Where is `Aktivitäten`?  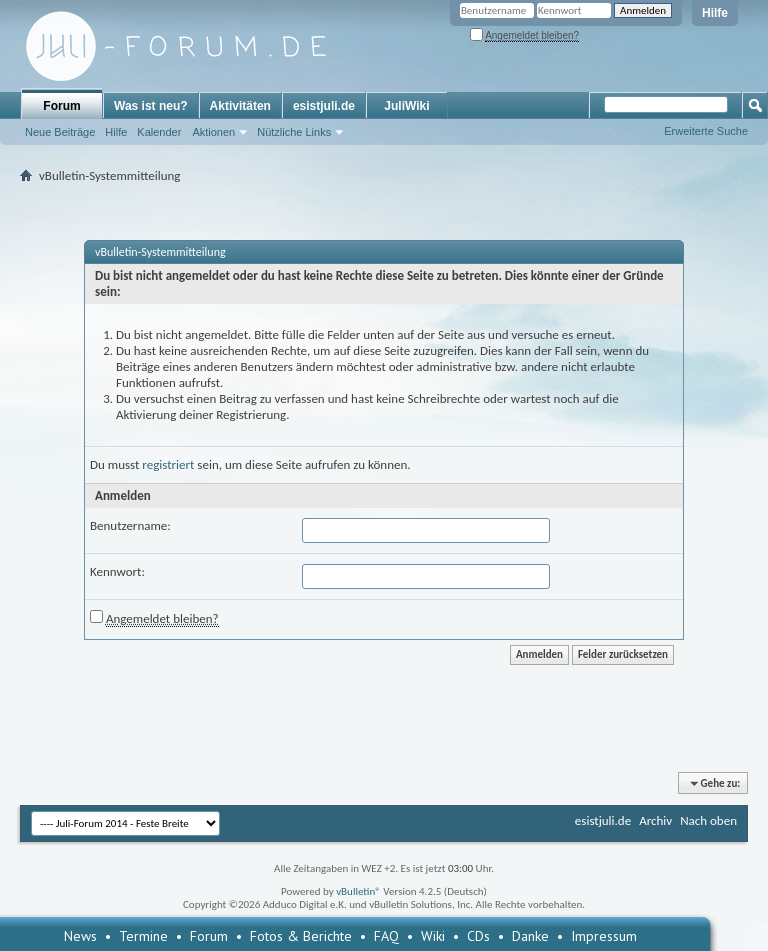 Aktivitäten is located at coordinates (240, 106).